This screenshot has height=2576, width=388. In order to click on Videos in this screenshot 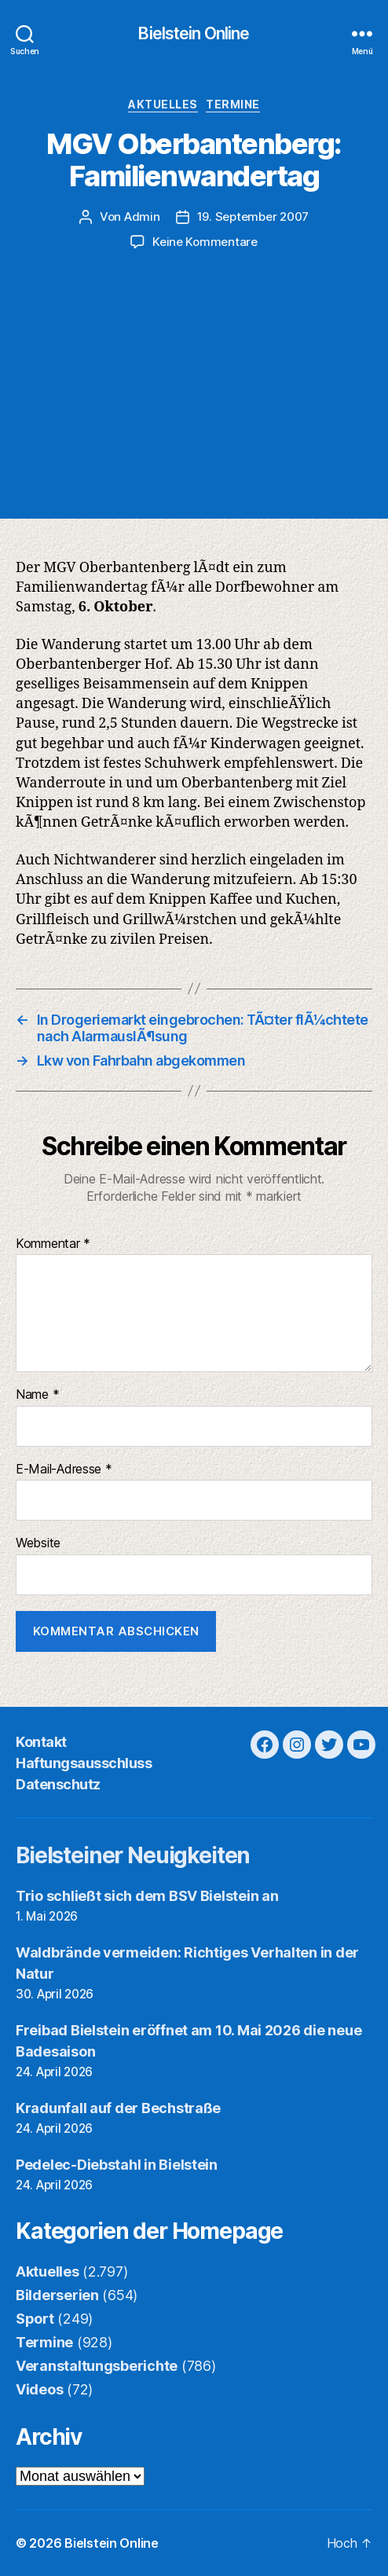, I will do `click(39, 2389)`.